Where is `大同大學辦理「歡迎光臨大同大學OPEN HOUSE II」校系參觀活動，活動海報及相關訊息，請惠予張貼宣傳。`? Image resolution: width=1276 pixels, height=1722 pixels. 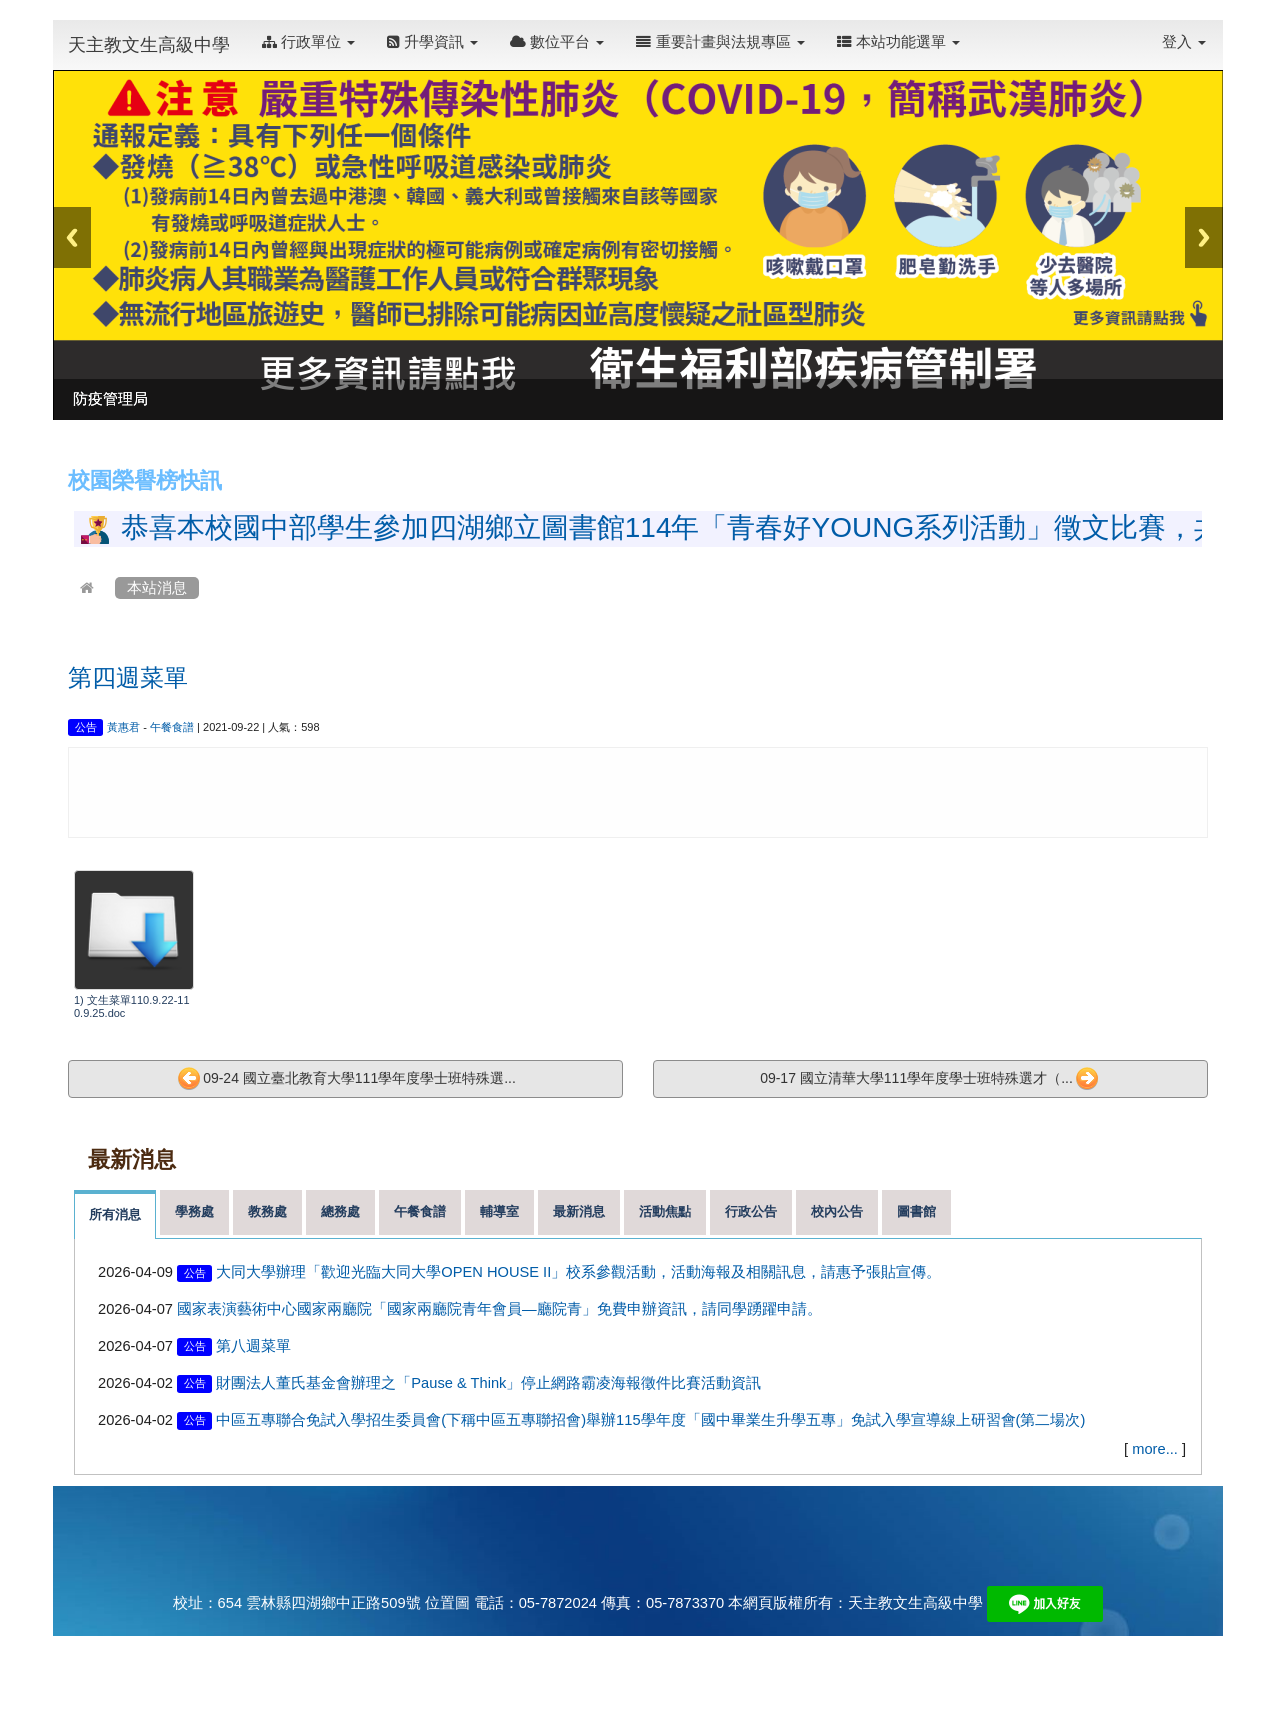
大同大學辦理「歡迎光臨大同大學OPEN HOUSE II」校系參觀活動，活動海報及相關訊息，請惠予張貼宣傳。 is located at coordinates (578, 1272).